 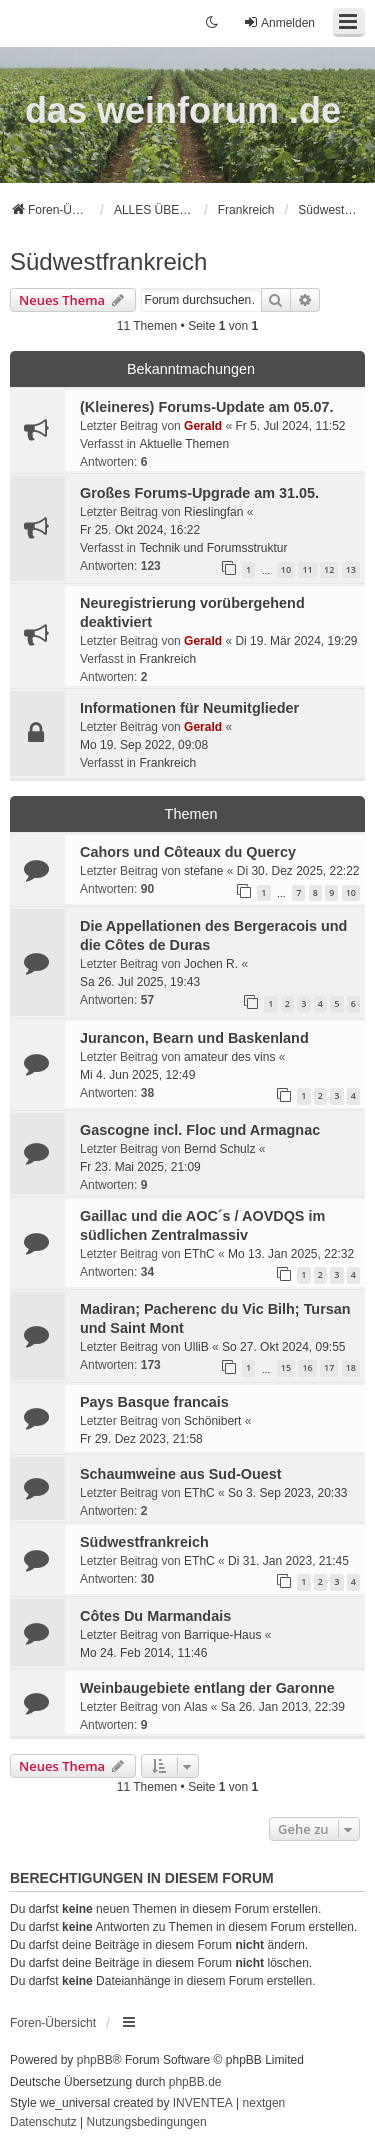 I want to click on EThC, so click(x=199, y=1254).